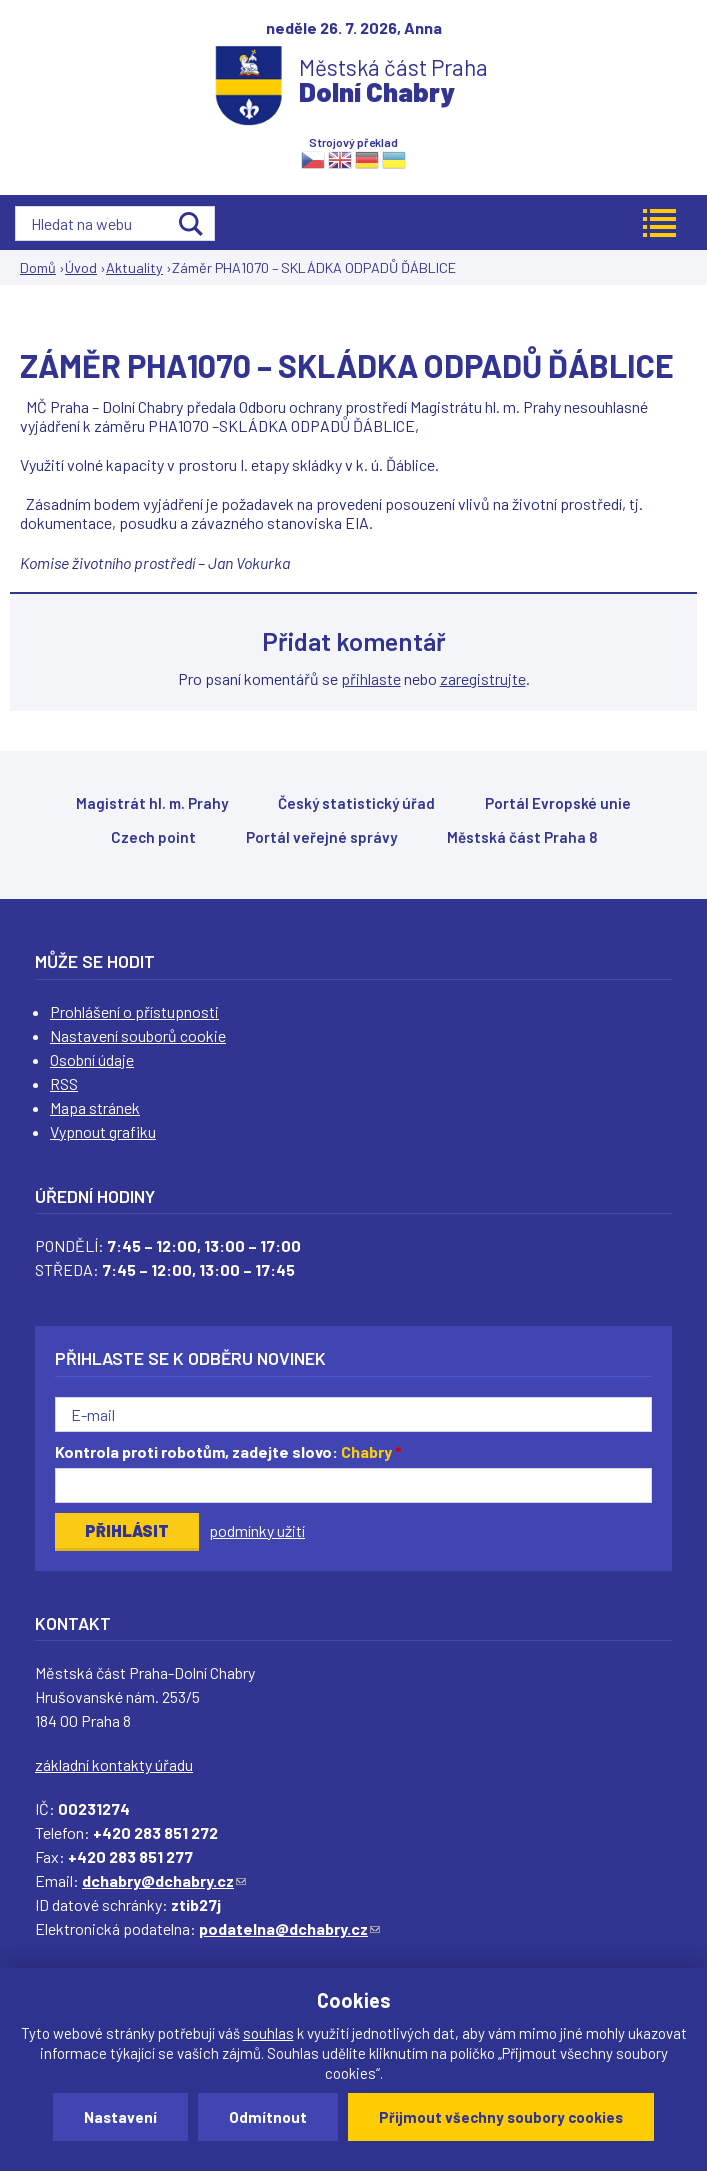  What do you see at coordinates (138, 1035) in the screenshot?
I see `Nastavení souborů cookie` at bounding box center [138, 1035].